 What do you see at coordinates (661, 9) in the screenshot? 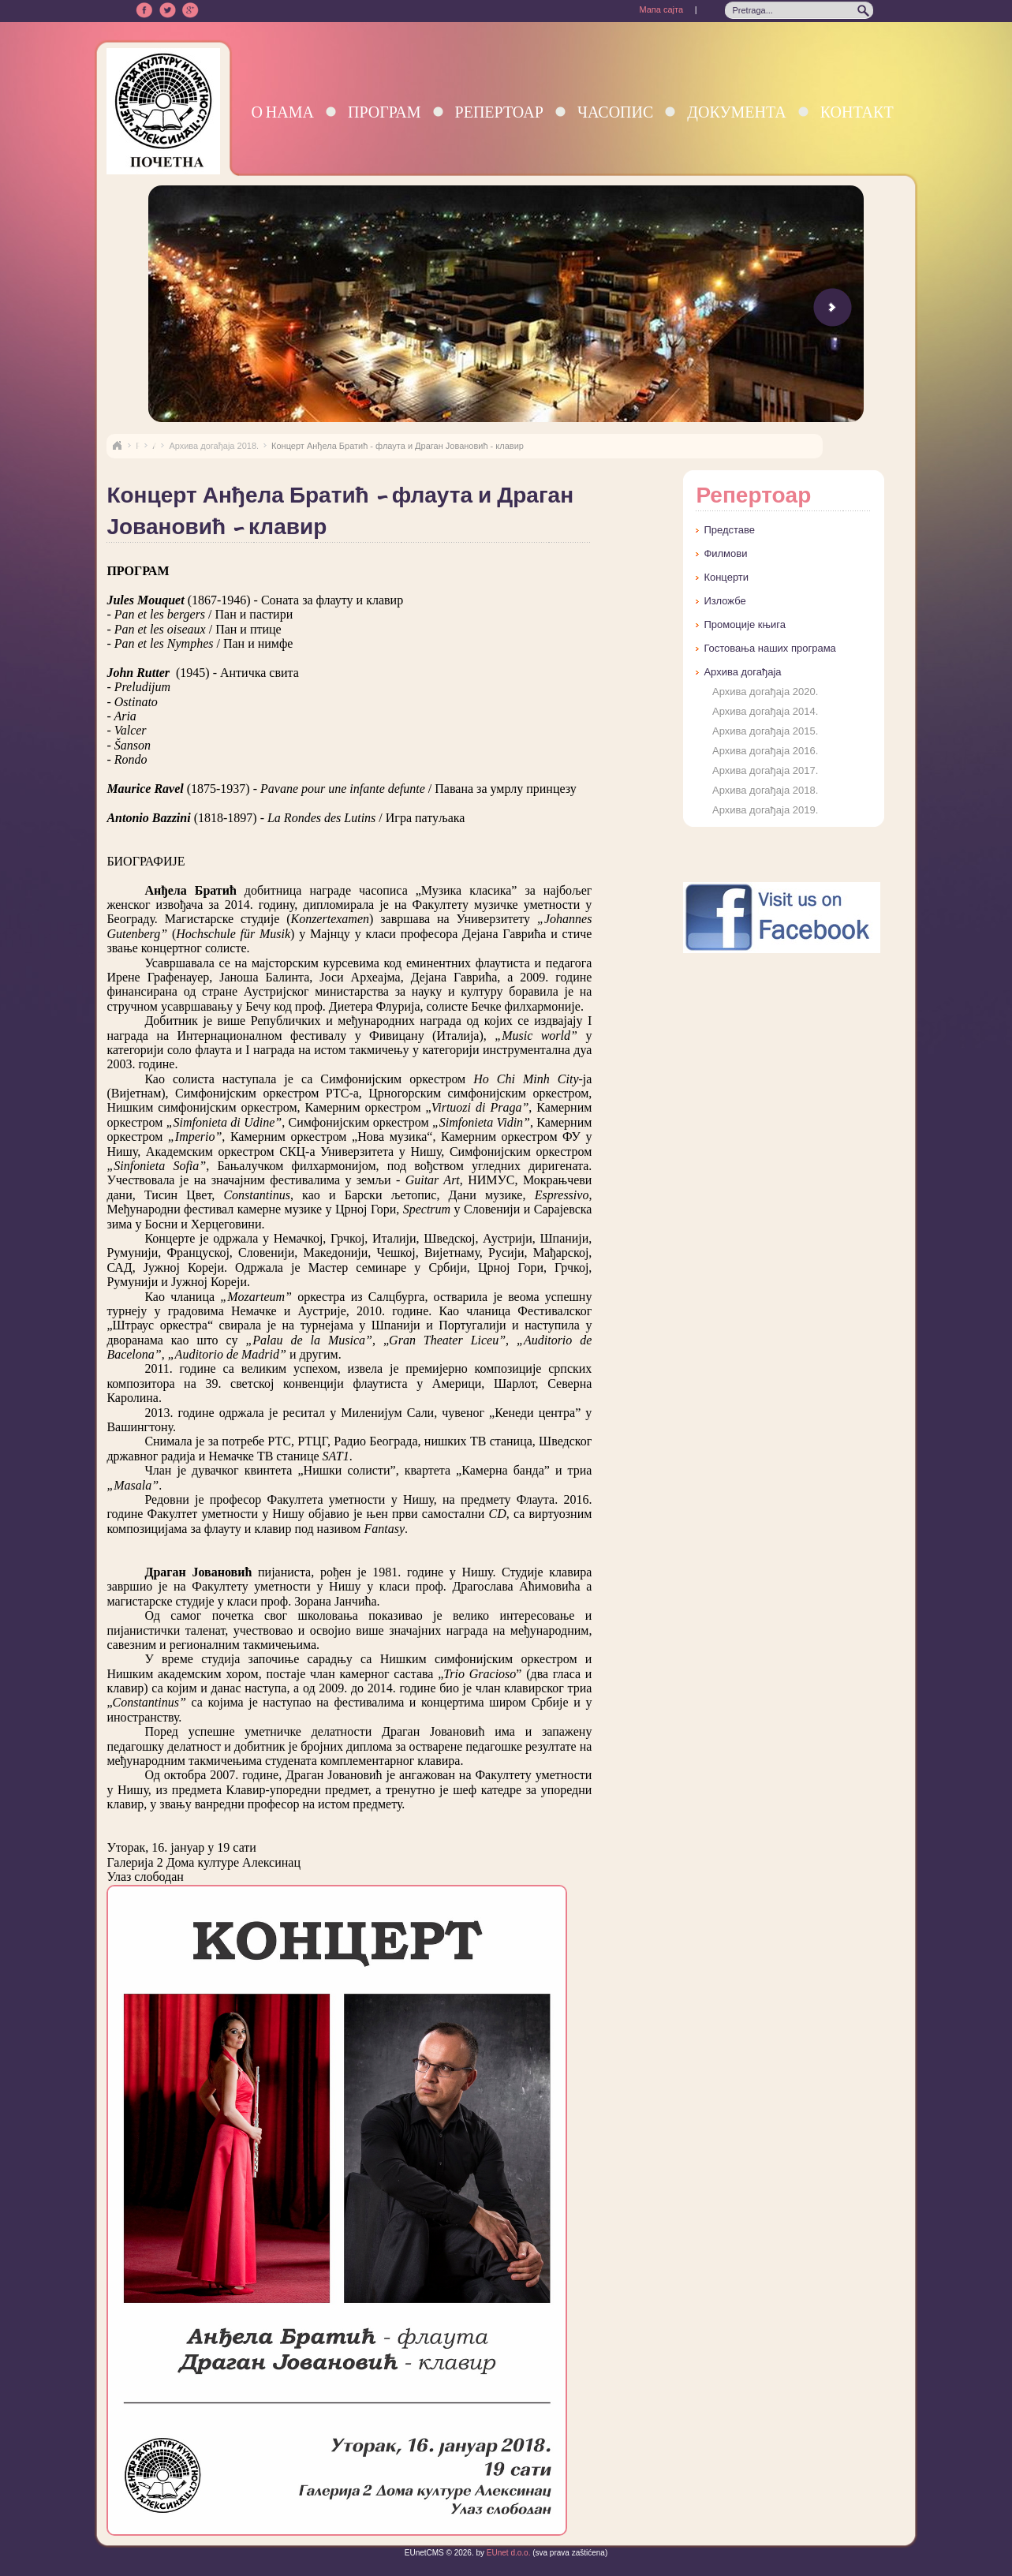
I see `Мапа сајта` at bounding box center [661, 9].